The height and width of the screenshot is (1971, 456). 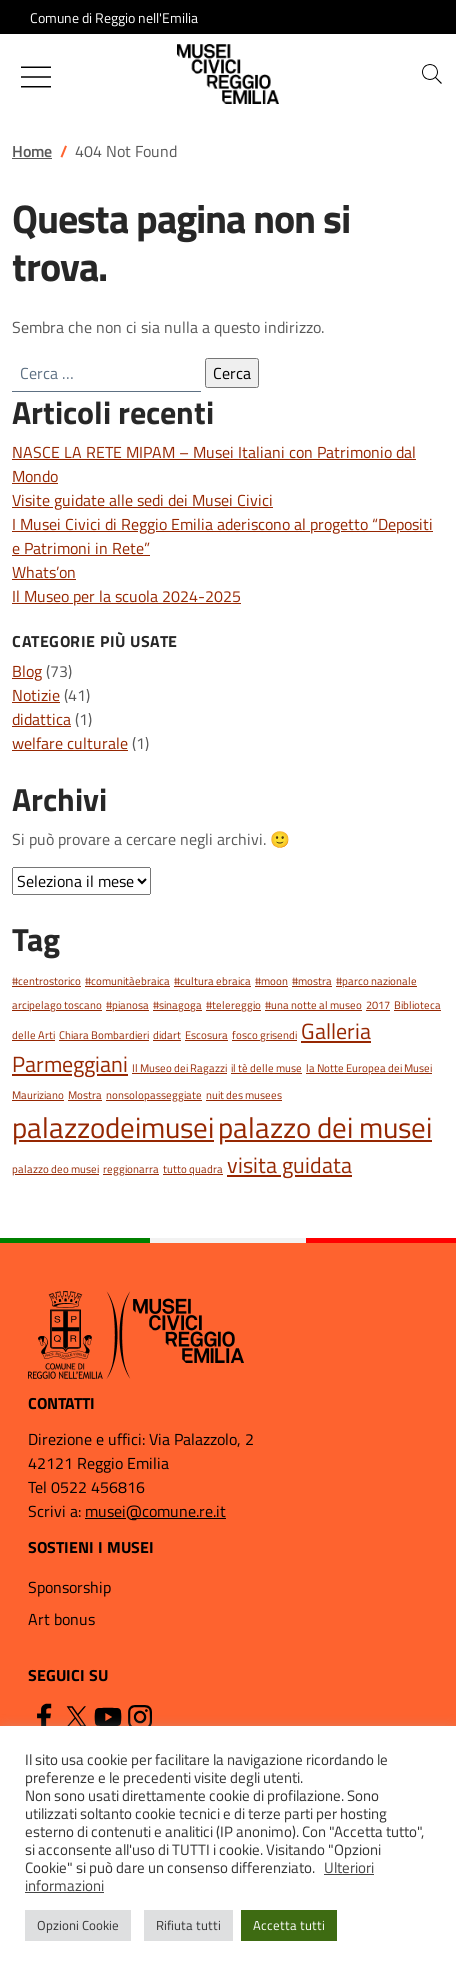 I want to click on #cultura ebraica [#cultura ebraica (1 elemento)], so click(x=212, y=981).